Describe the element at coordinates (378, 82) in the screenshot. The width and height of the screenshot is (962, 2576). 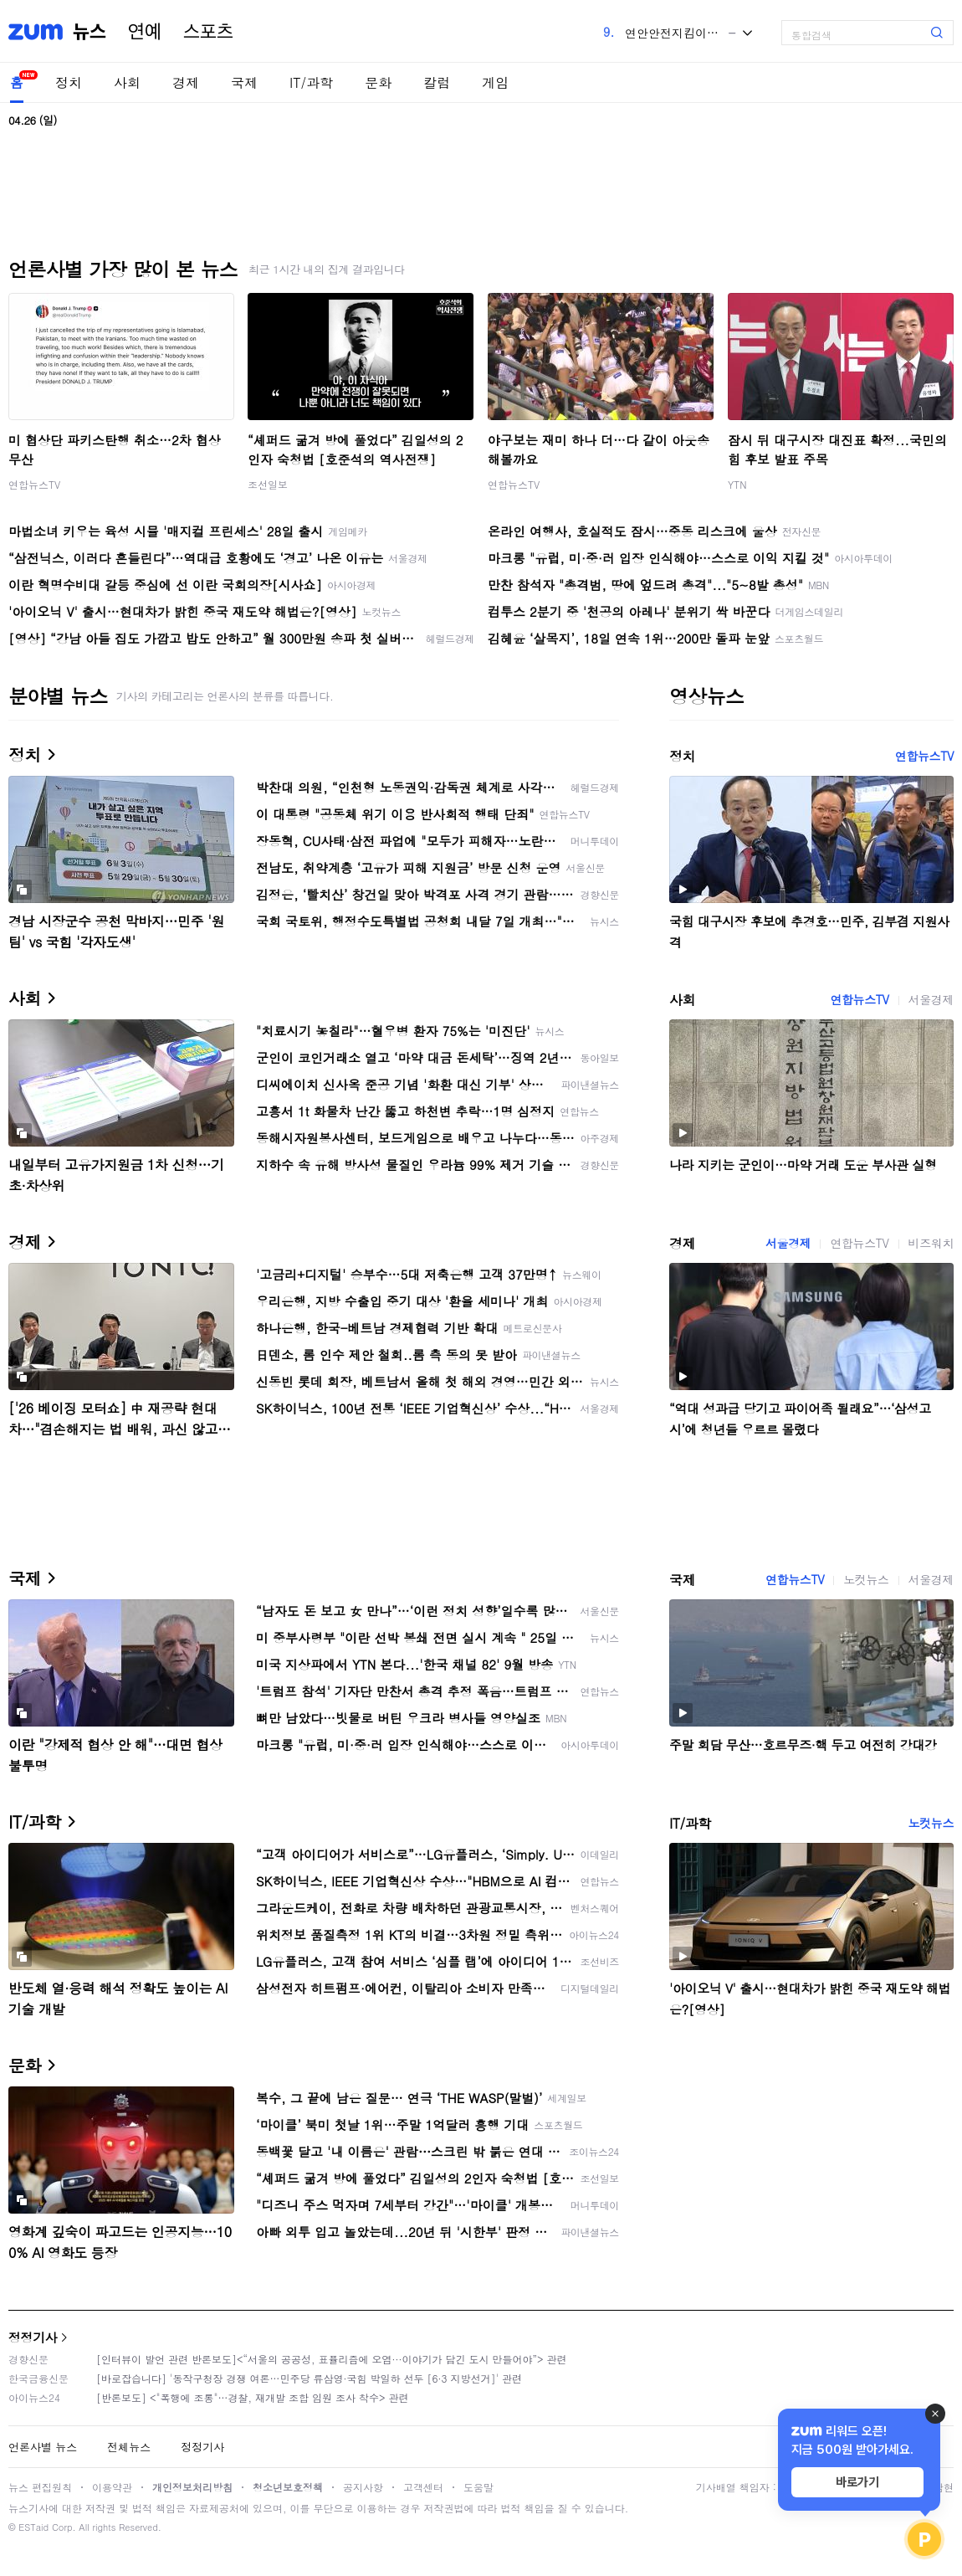
I see `문화` at that location.